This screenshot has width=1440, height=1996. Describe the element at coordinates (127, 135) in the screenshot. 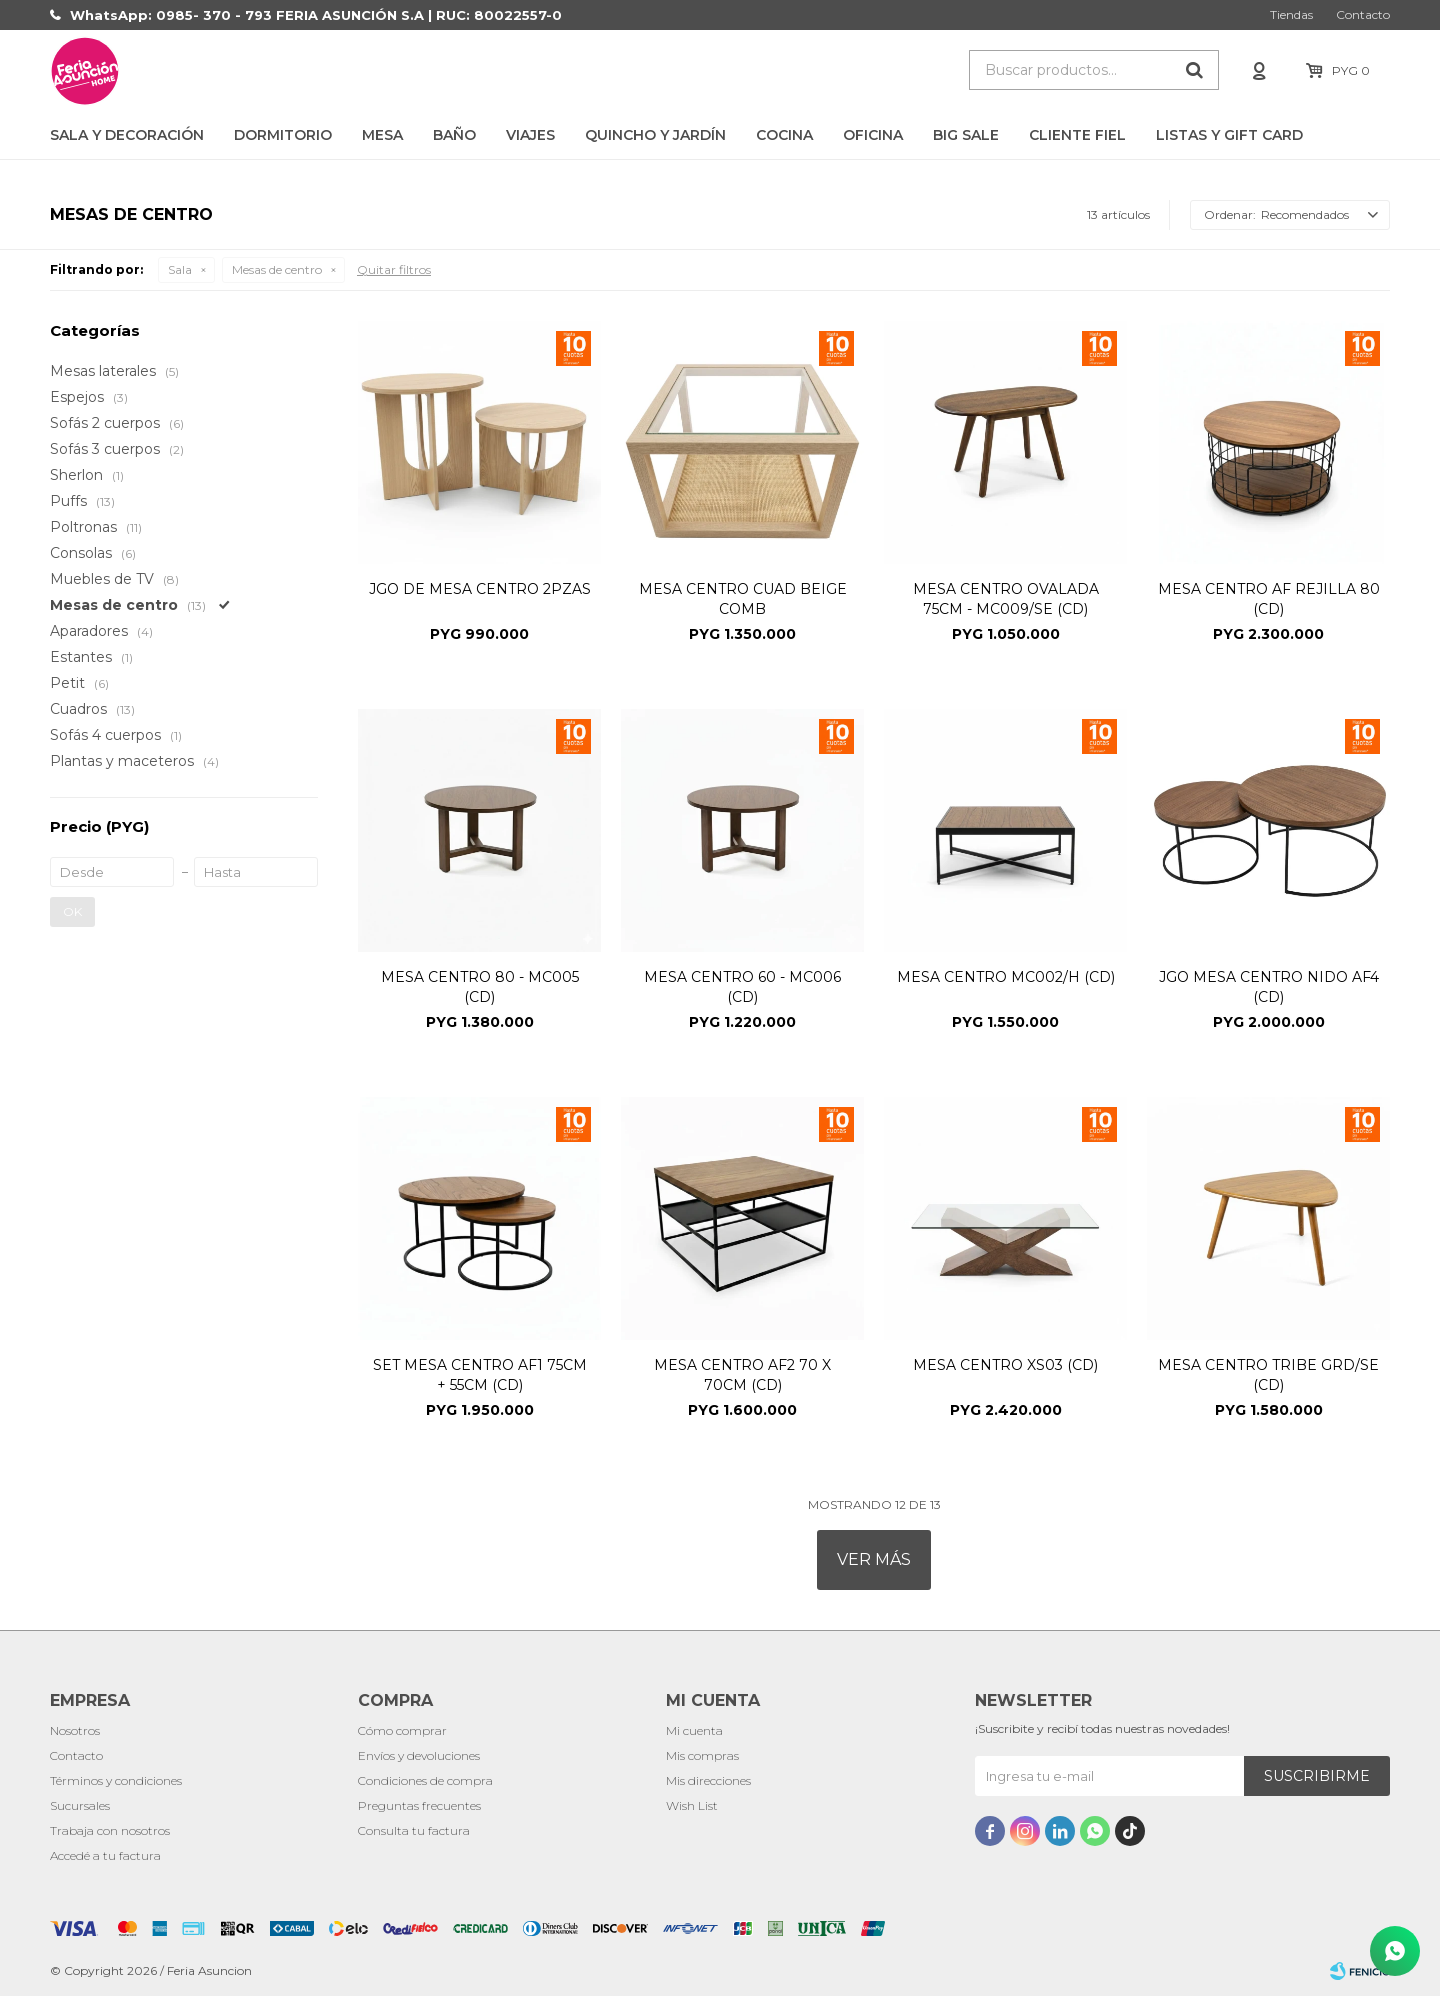

I see `Sala y Decoración` at that location.